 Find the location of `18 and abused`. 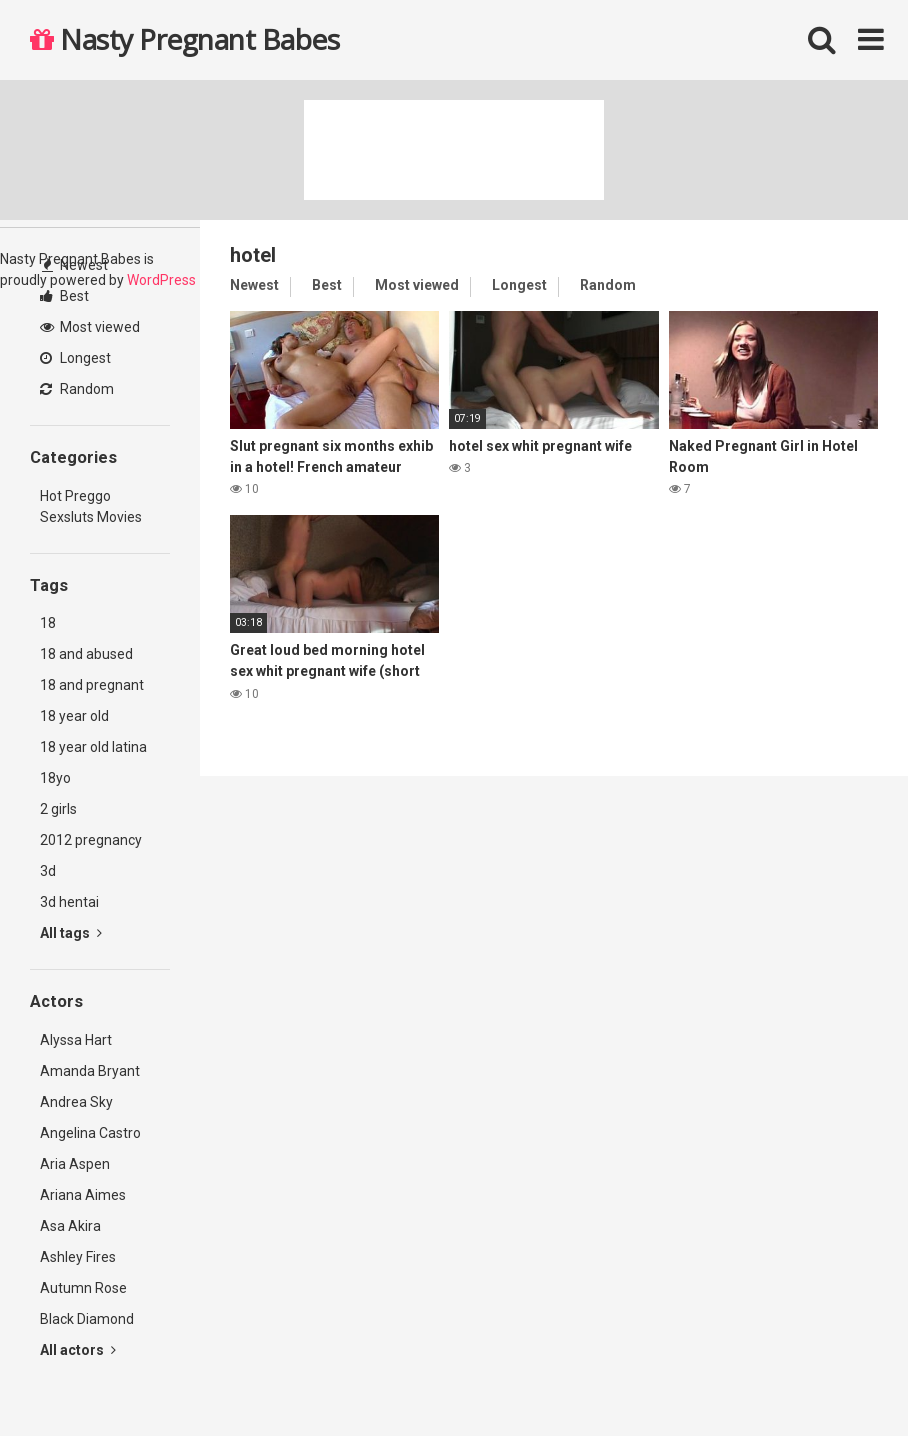

18 and abused is located at coordinates (86, 654).